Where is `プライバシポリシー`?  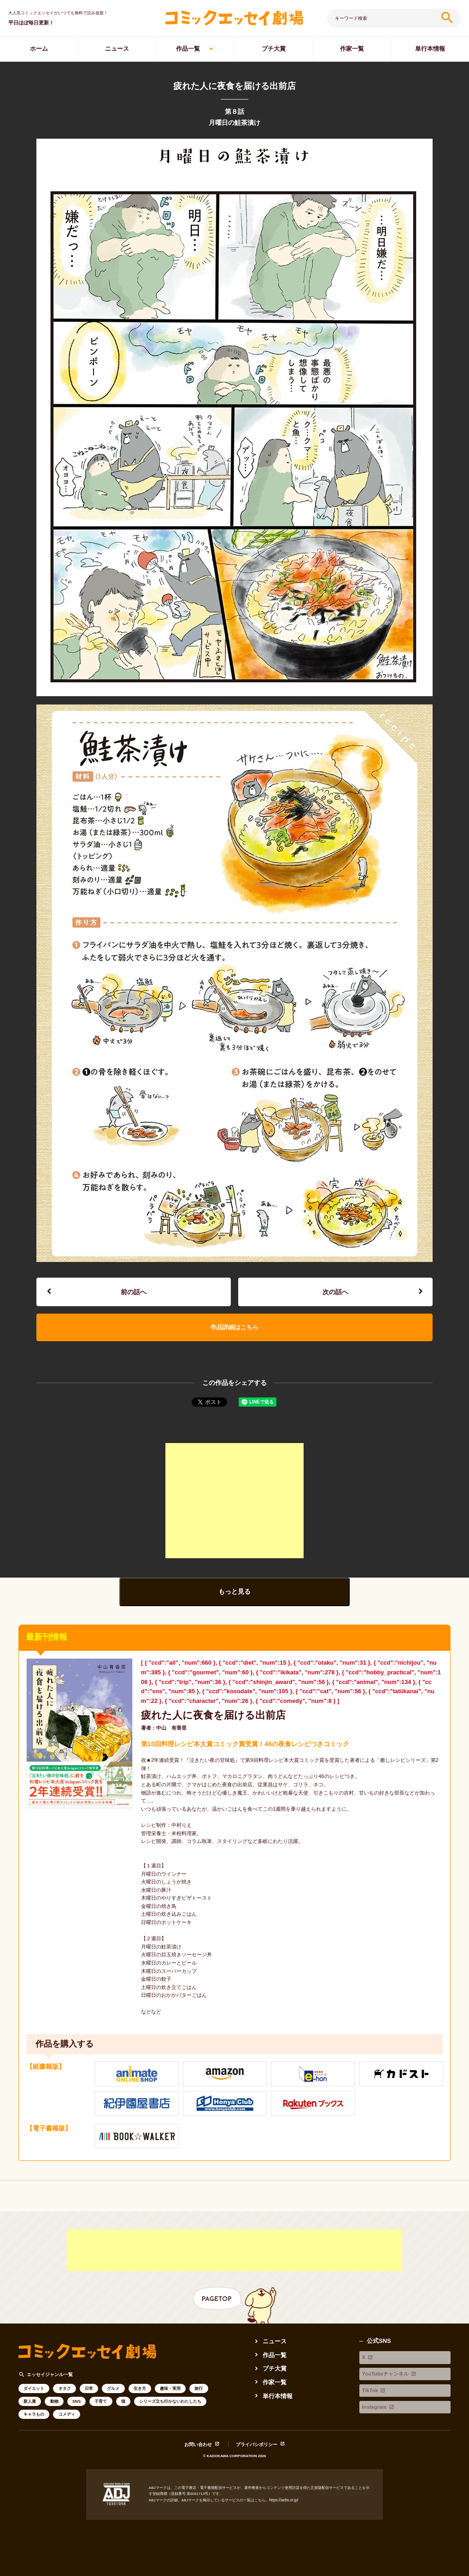 プライバシポリシー is located at coordinates (256, 2444).